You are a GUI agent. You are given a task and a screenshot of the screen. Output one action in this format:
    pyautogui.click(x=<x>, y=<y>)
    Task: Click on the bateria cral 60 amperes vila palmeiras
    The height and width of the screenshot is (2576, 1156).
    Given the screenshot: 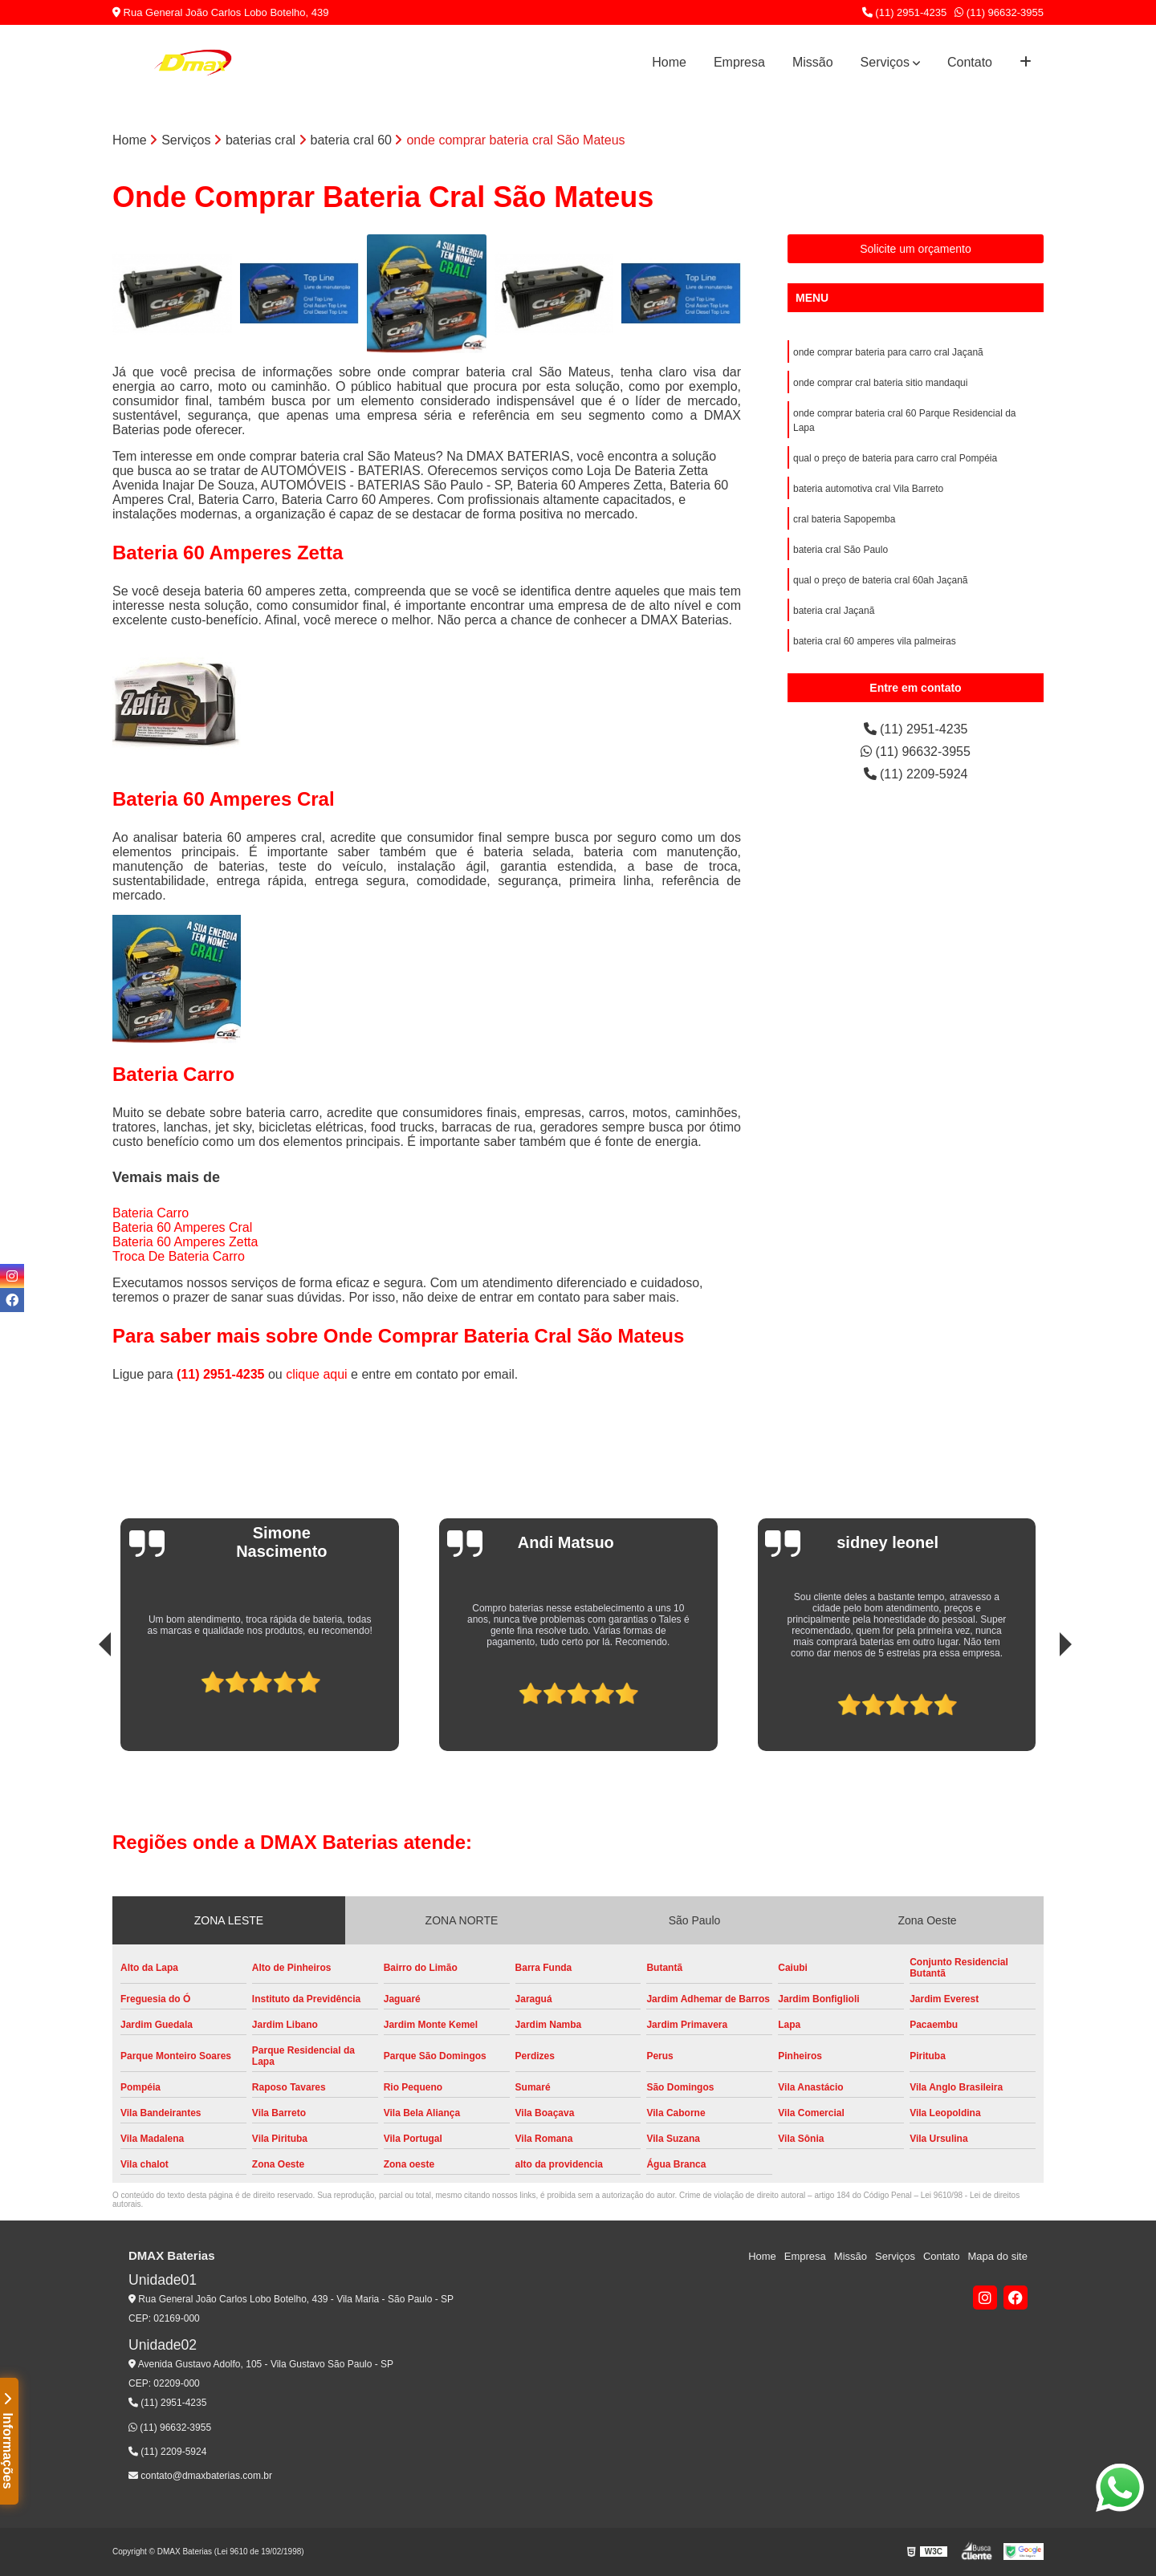 What is the action you would take?
    pyautogui.click(x=874, y=641)
    